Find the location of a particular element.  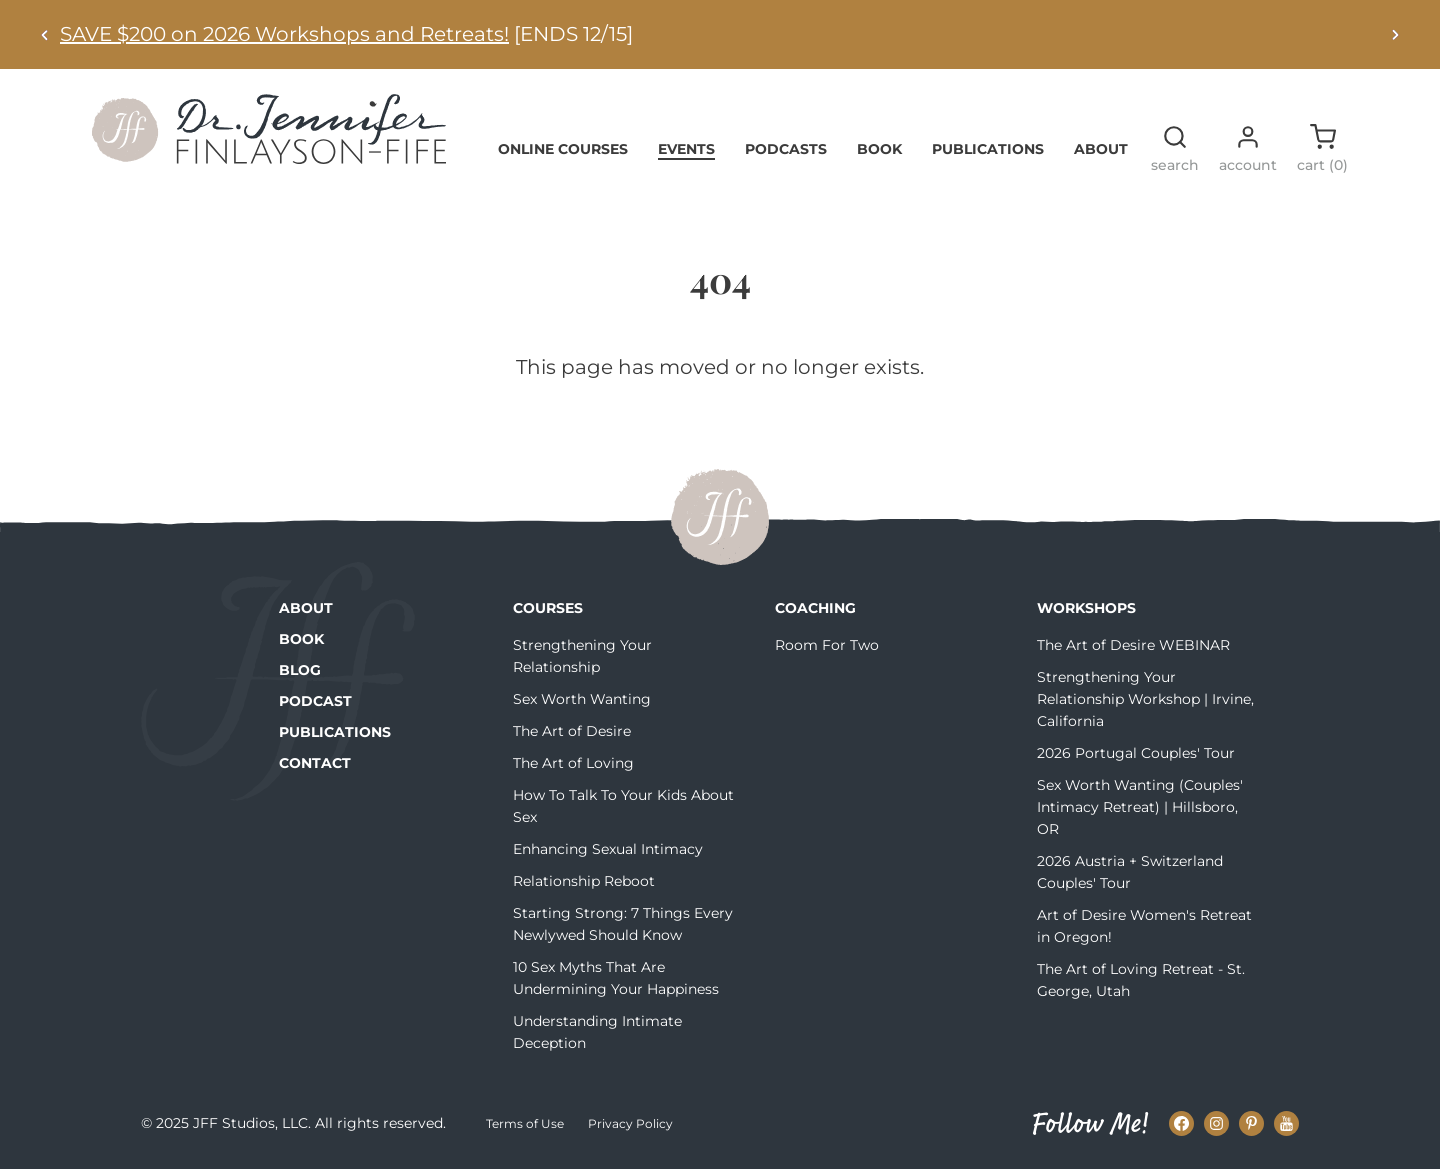

Events is located at coordinates (686, 149).